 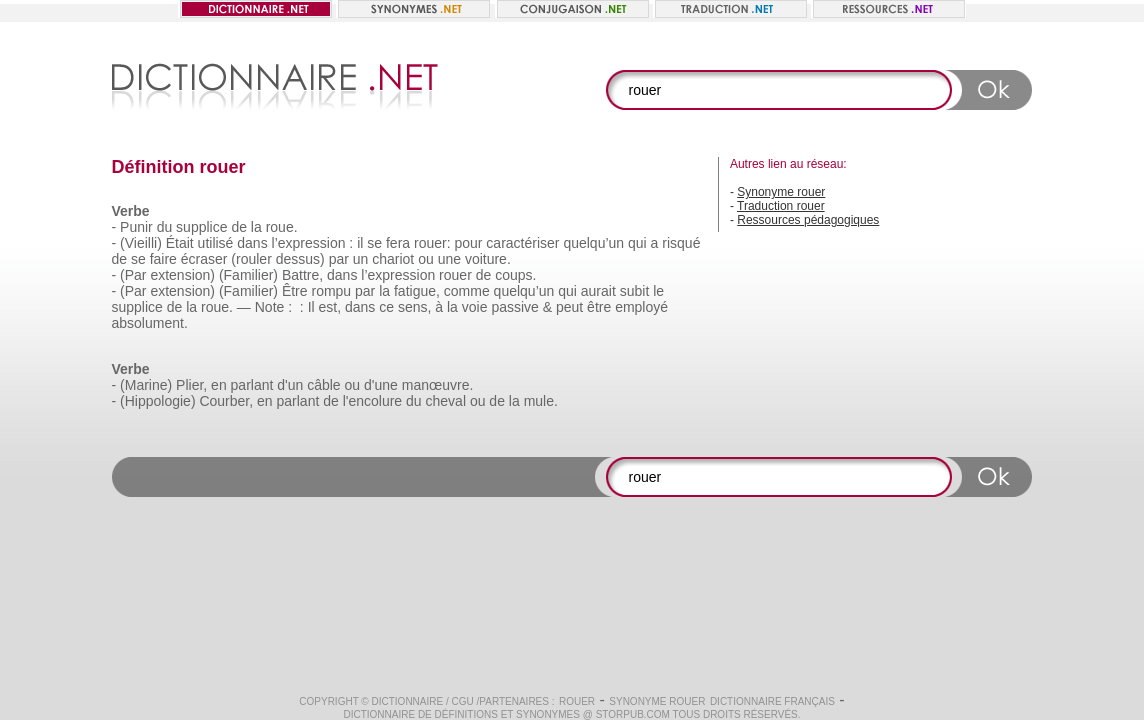 I want to click on par, so click(x=339, y=259).